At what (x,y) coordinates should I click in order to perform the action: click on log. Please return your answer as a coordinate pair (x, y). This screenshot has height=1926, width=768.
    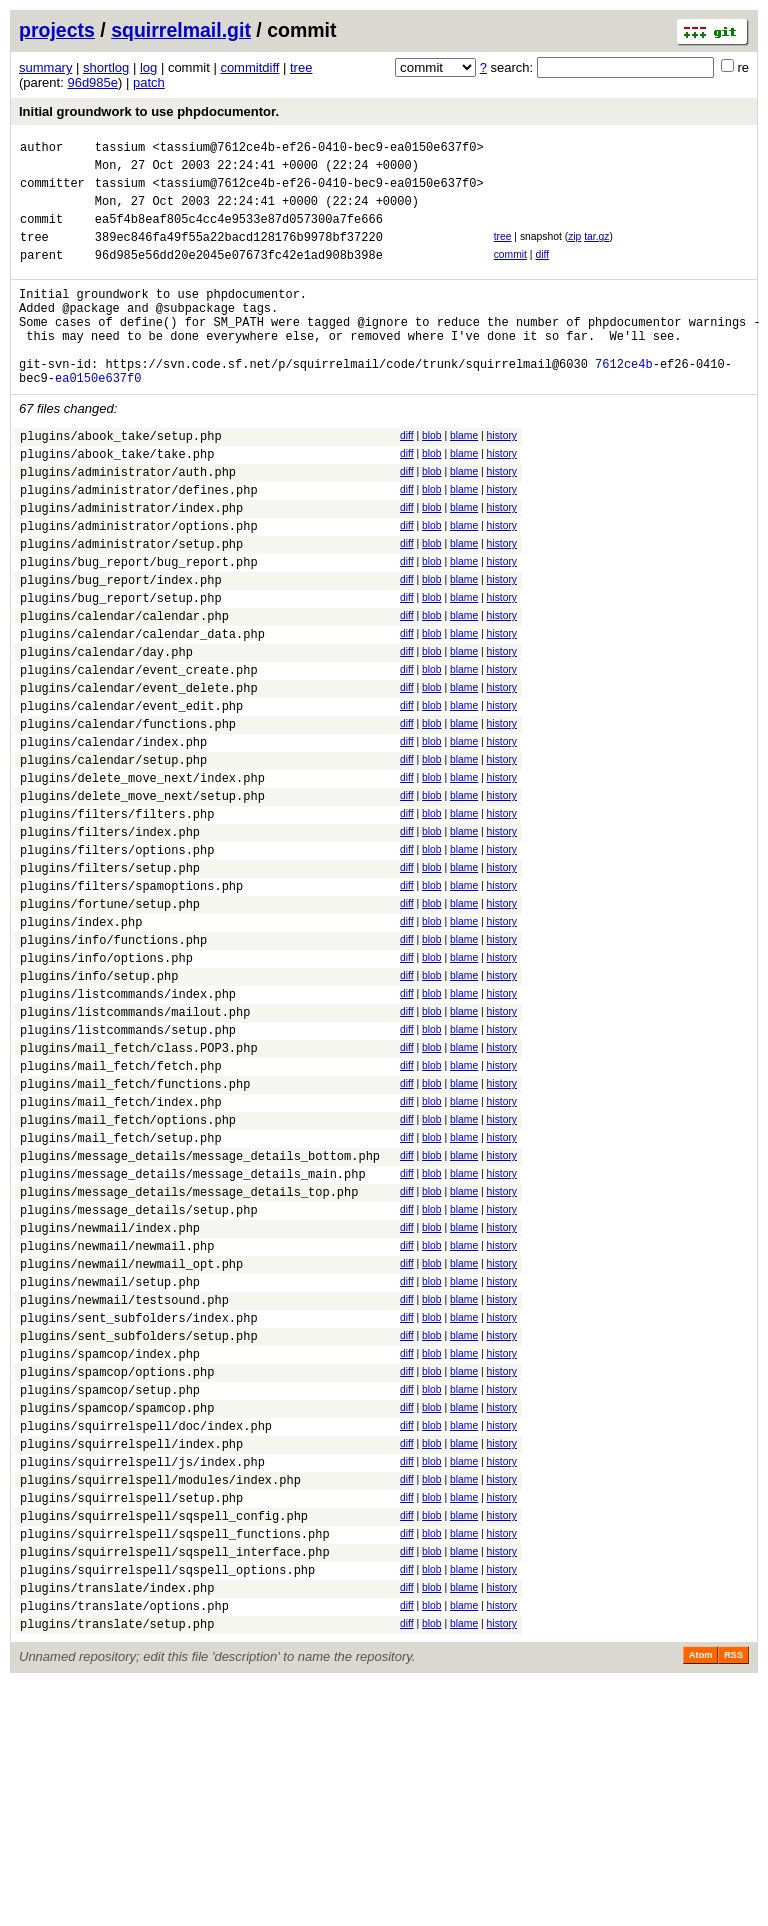
    Looking at the image, I should click on (148, 67).